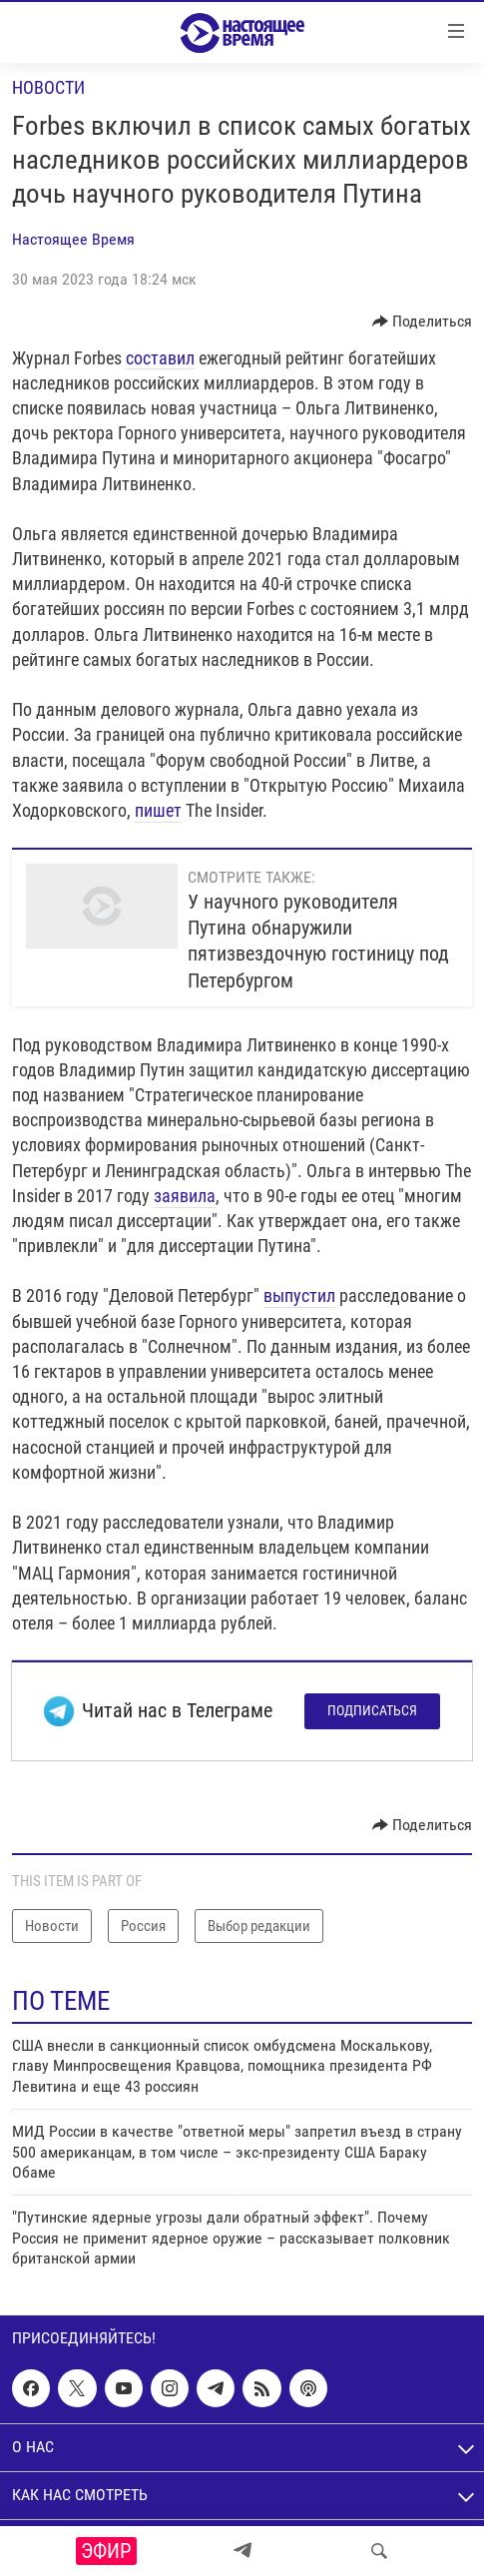  Describe the element at coordinates (422, 321) in the screenshot. I see `[Button]` at that location.